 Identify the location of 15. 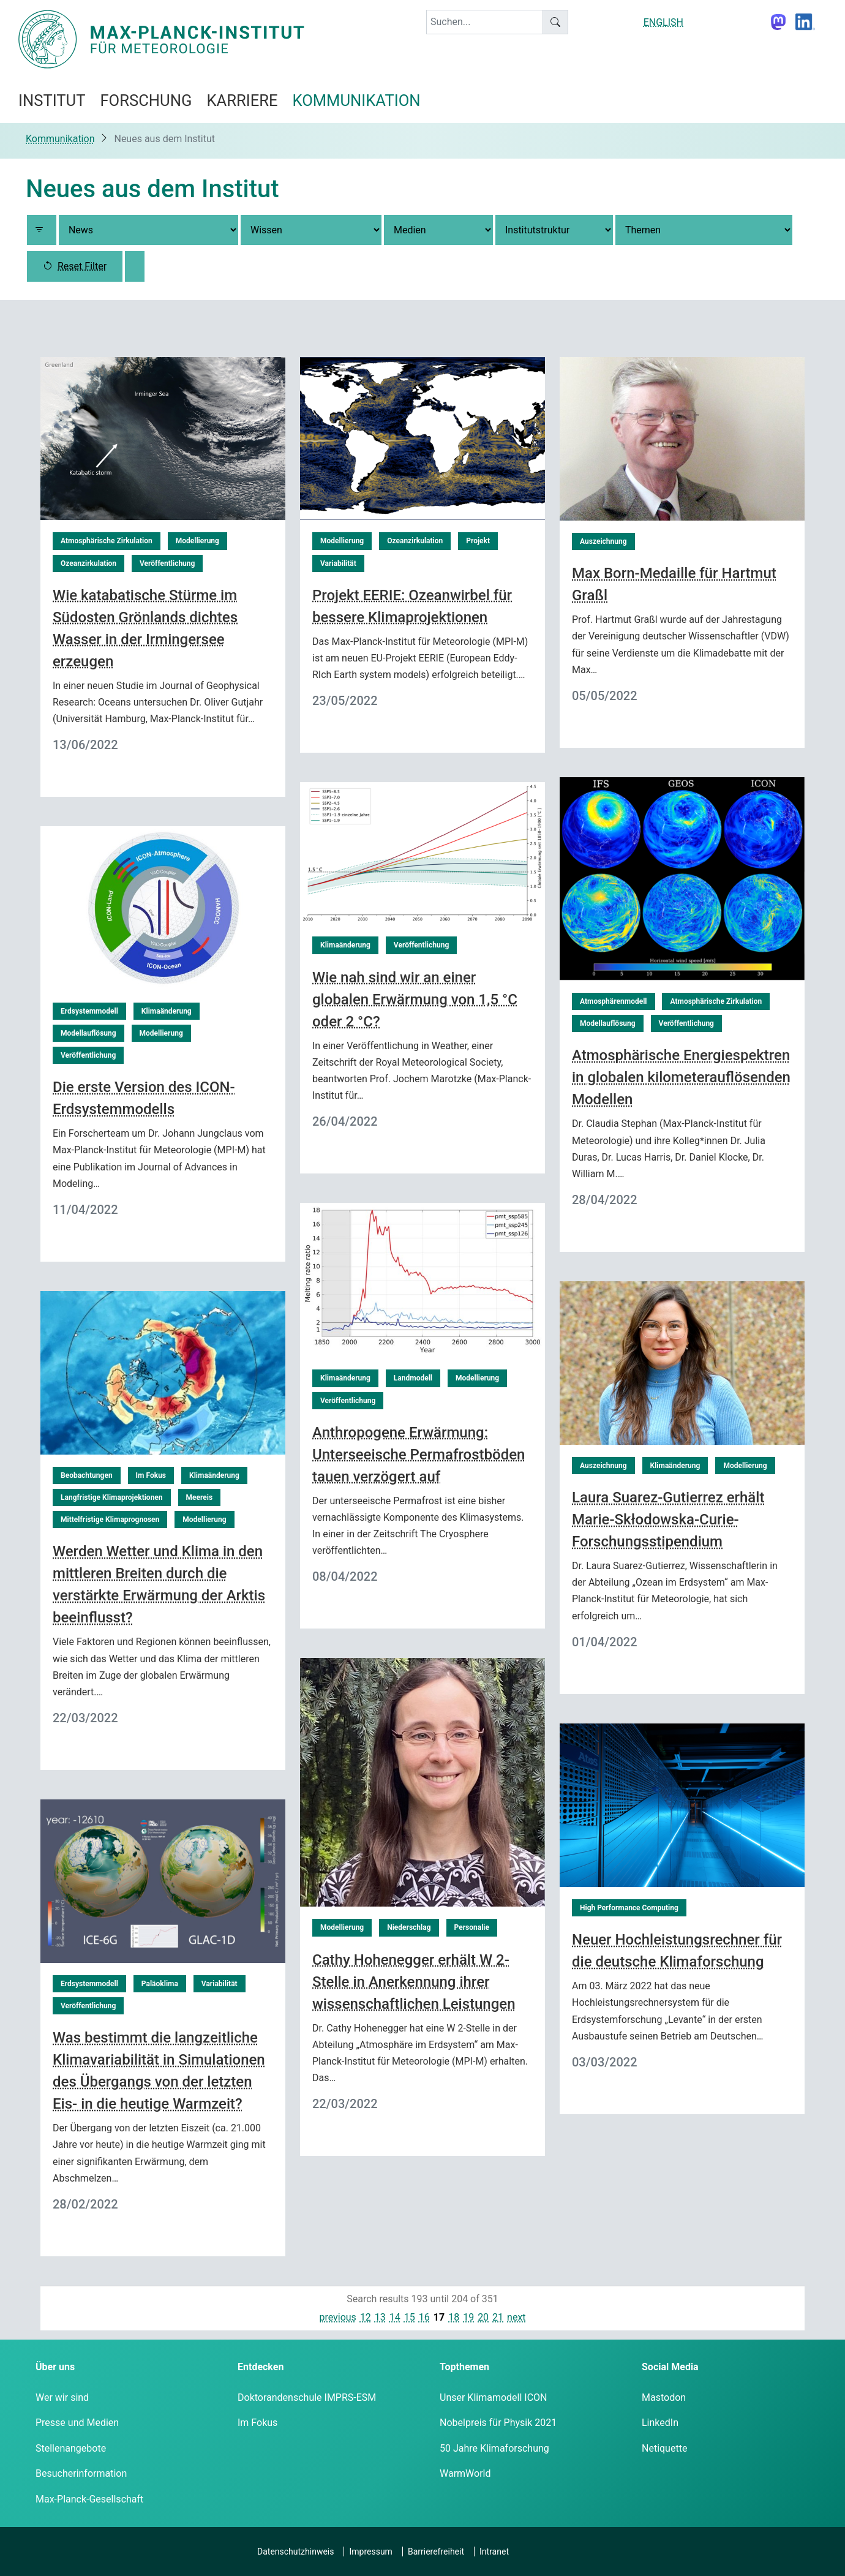
(409, 2317).